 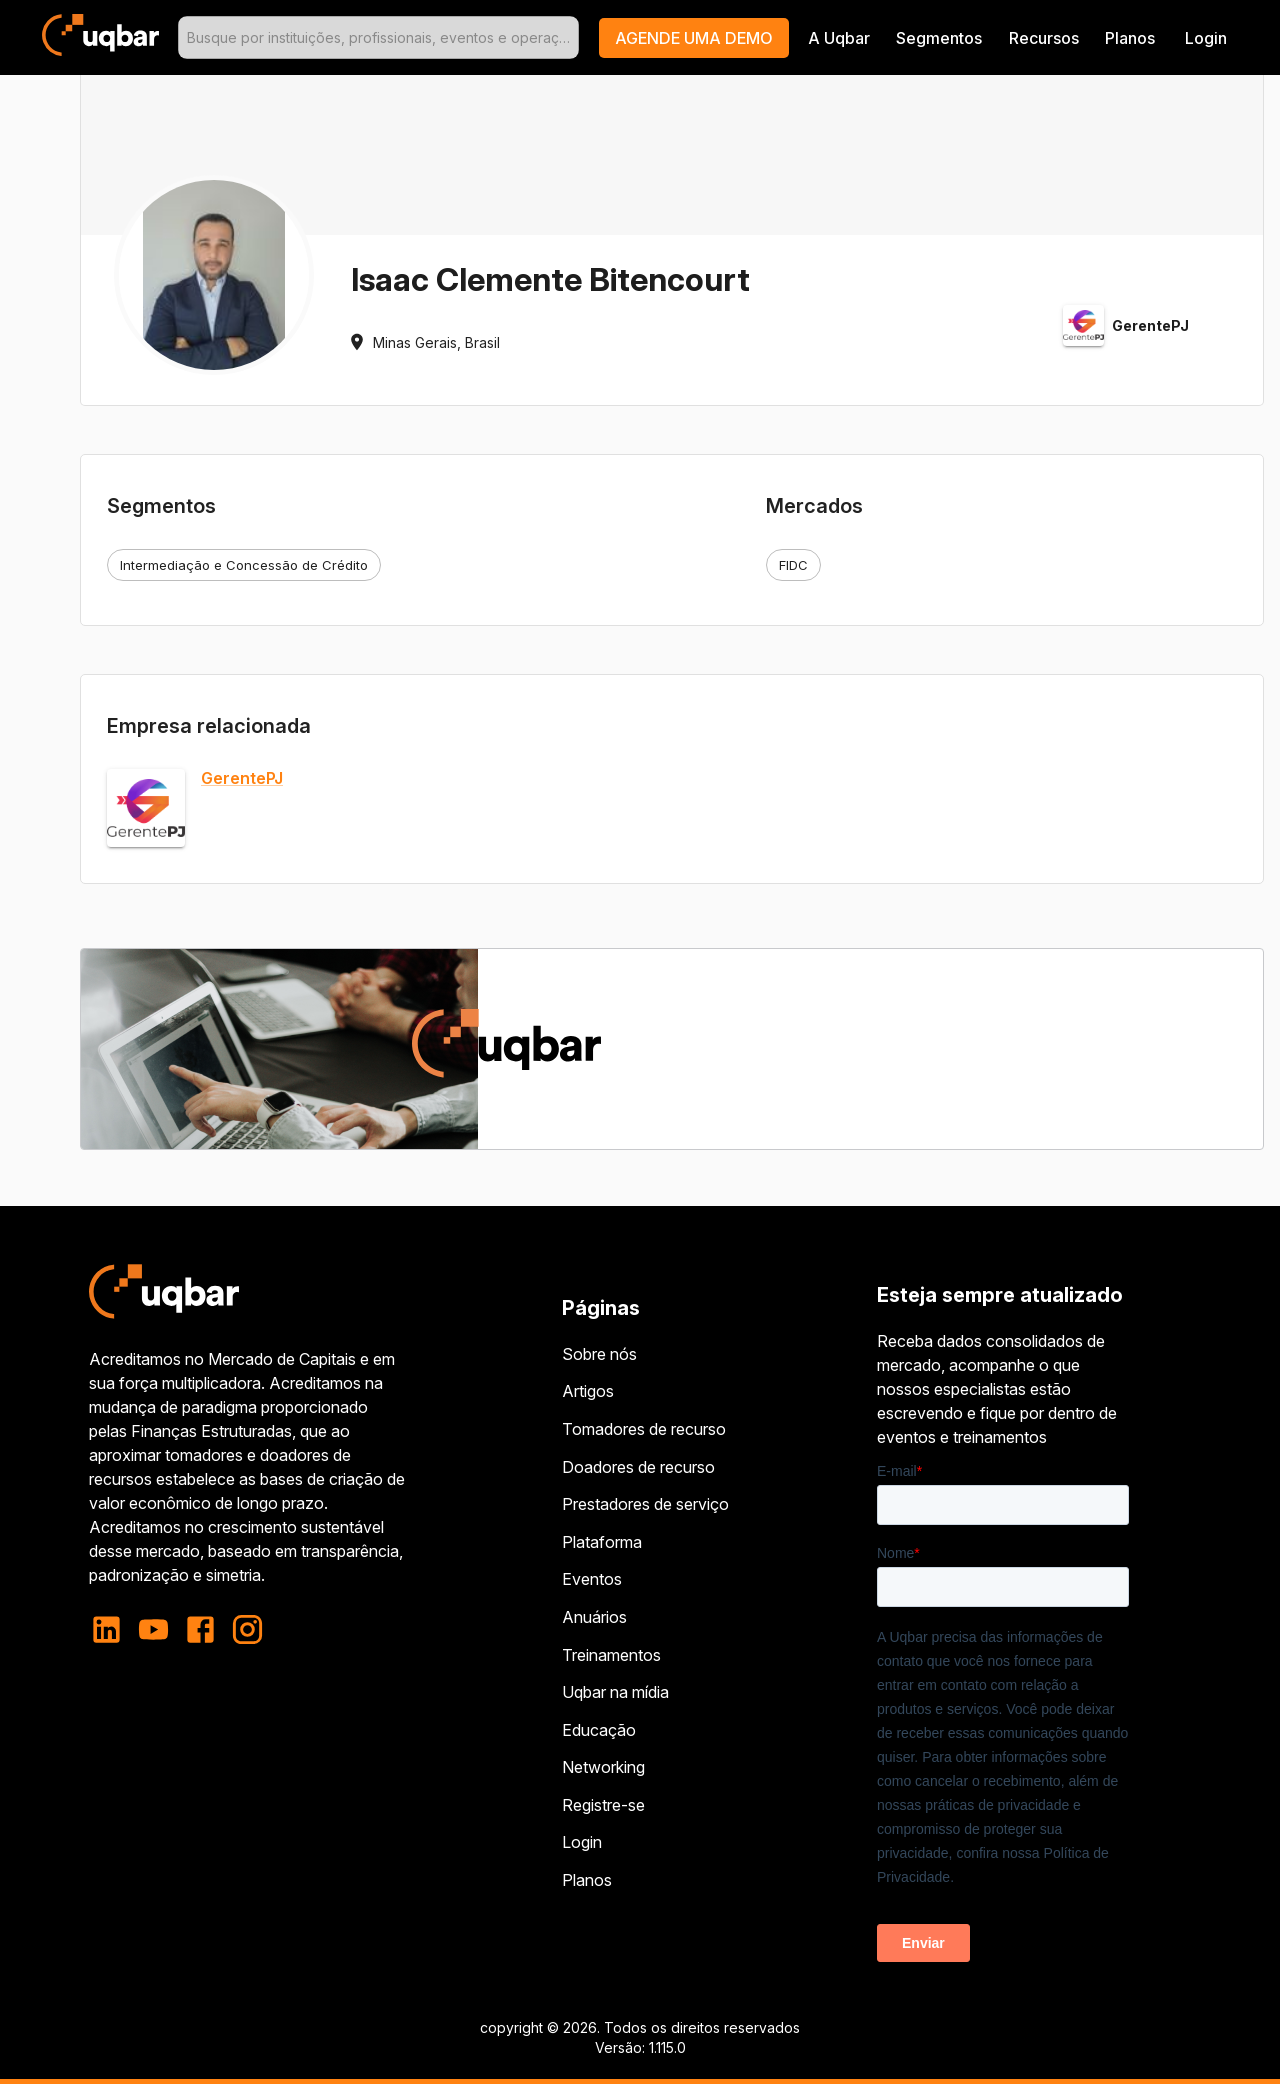 What do you see at coordinates (112, 1629) in the screenshot?
I see `[linkedin]` at bounding box center [112, 1629].